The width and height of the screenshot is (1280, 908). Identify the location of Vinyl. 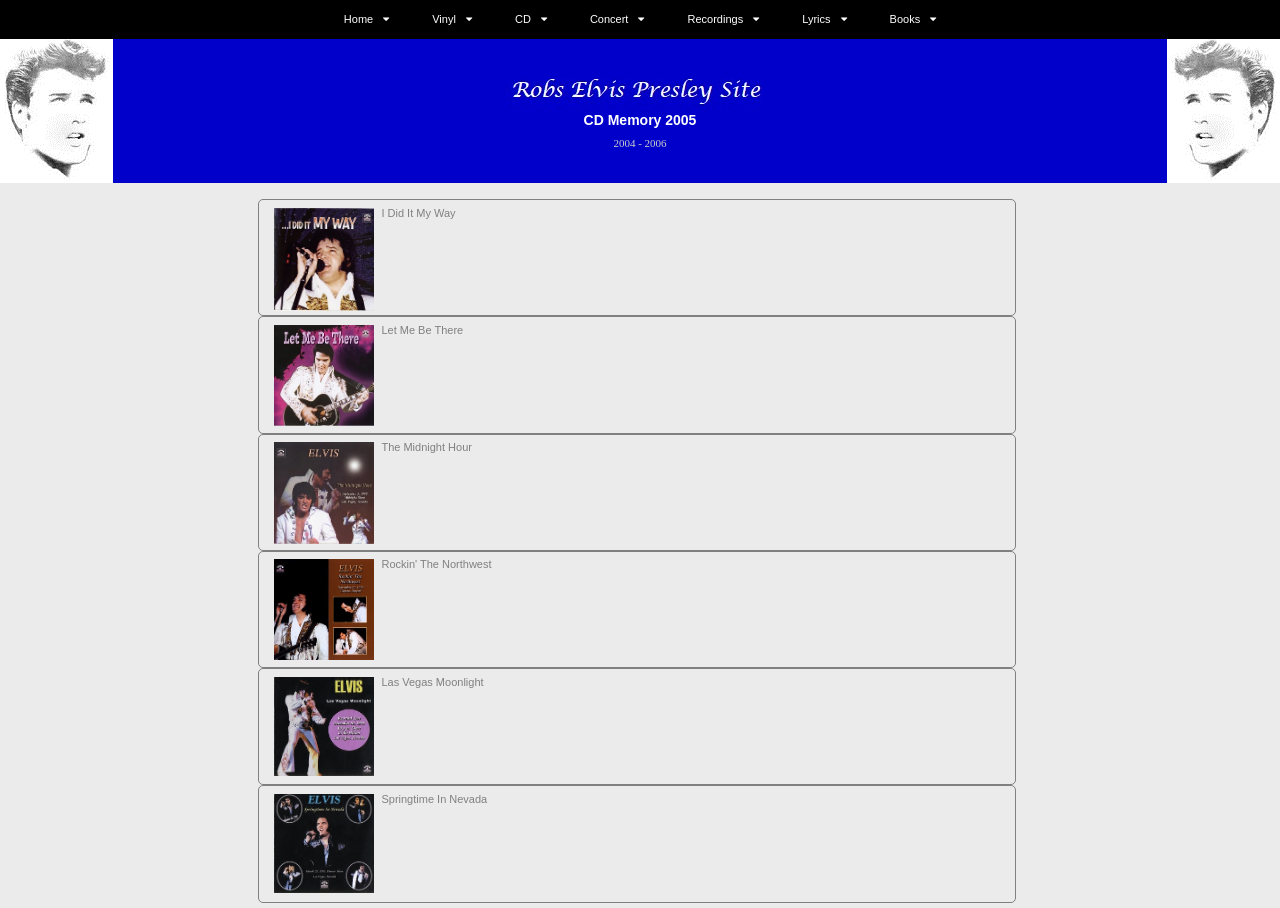
(444, 19).